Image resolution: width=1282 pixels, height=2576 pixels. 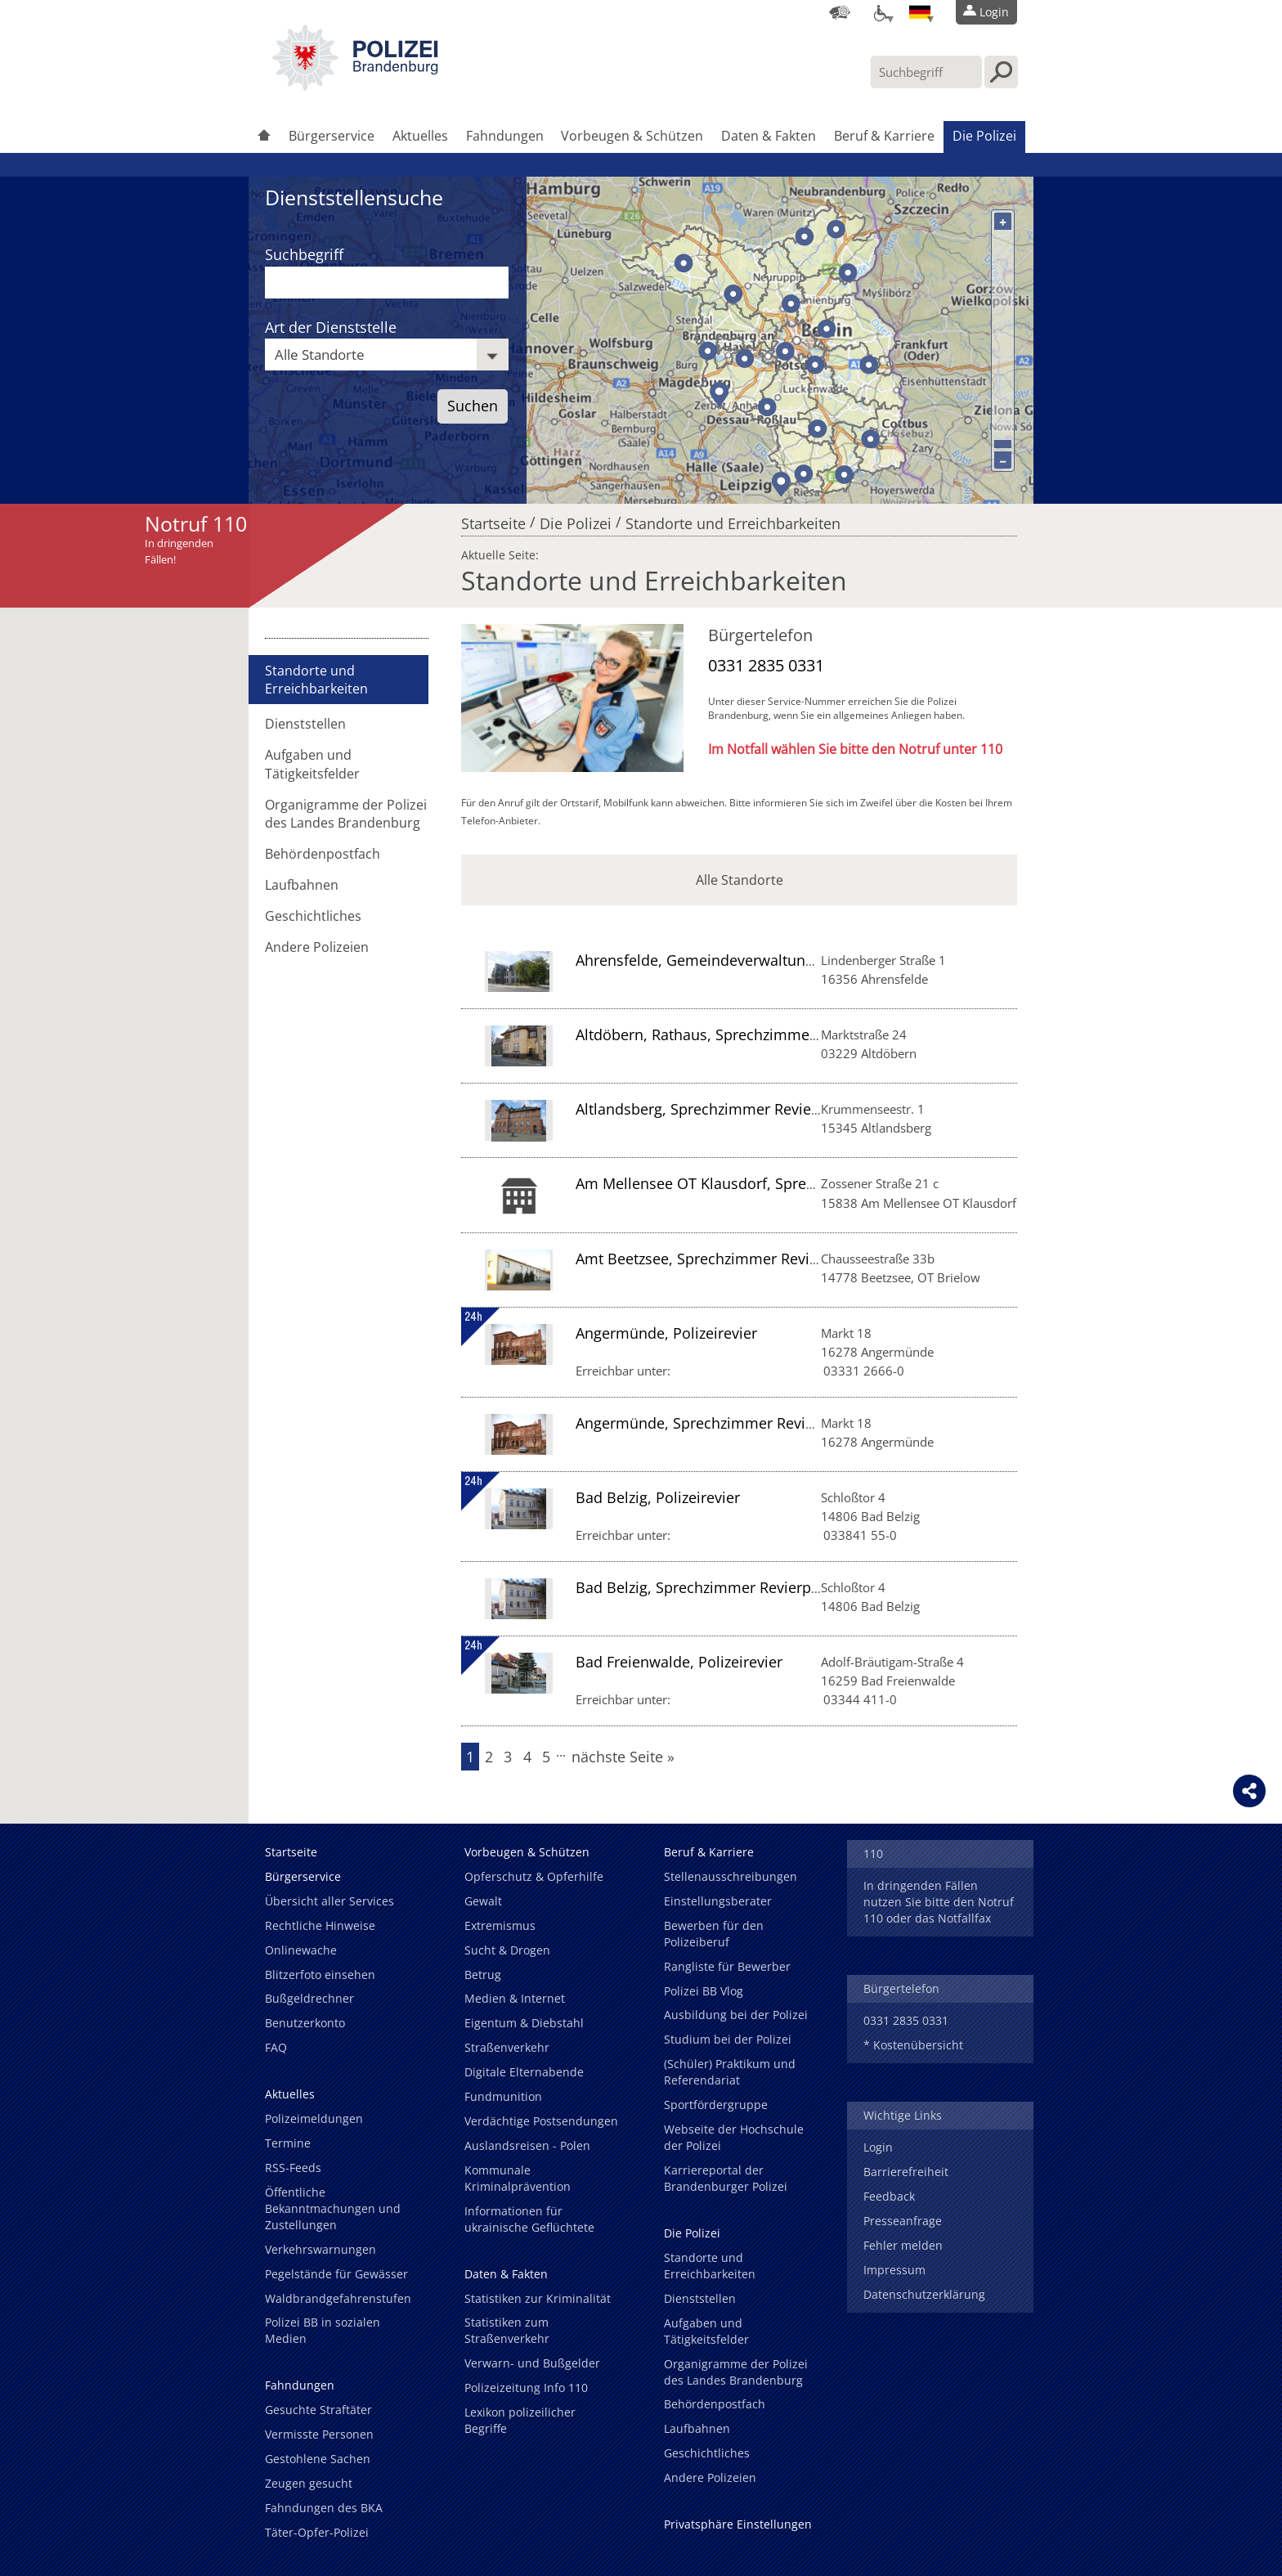 I want to click on Kommunale Kriminalprävention, so click(x=517, y=2178).